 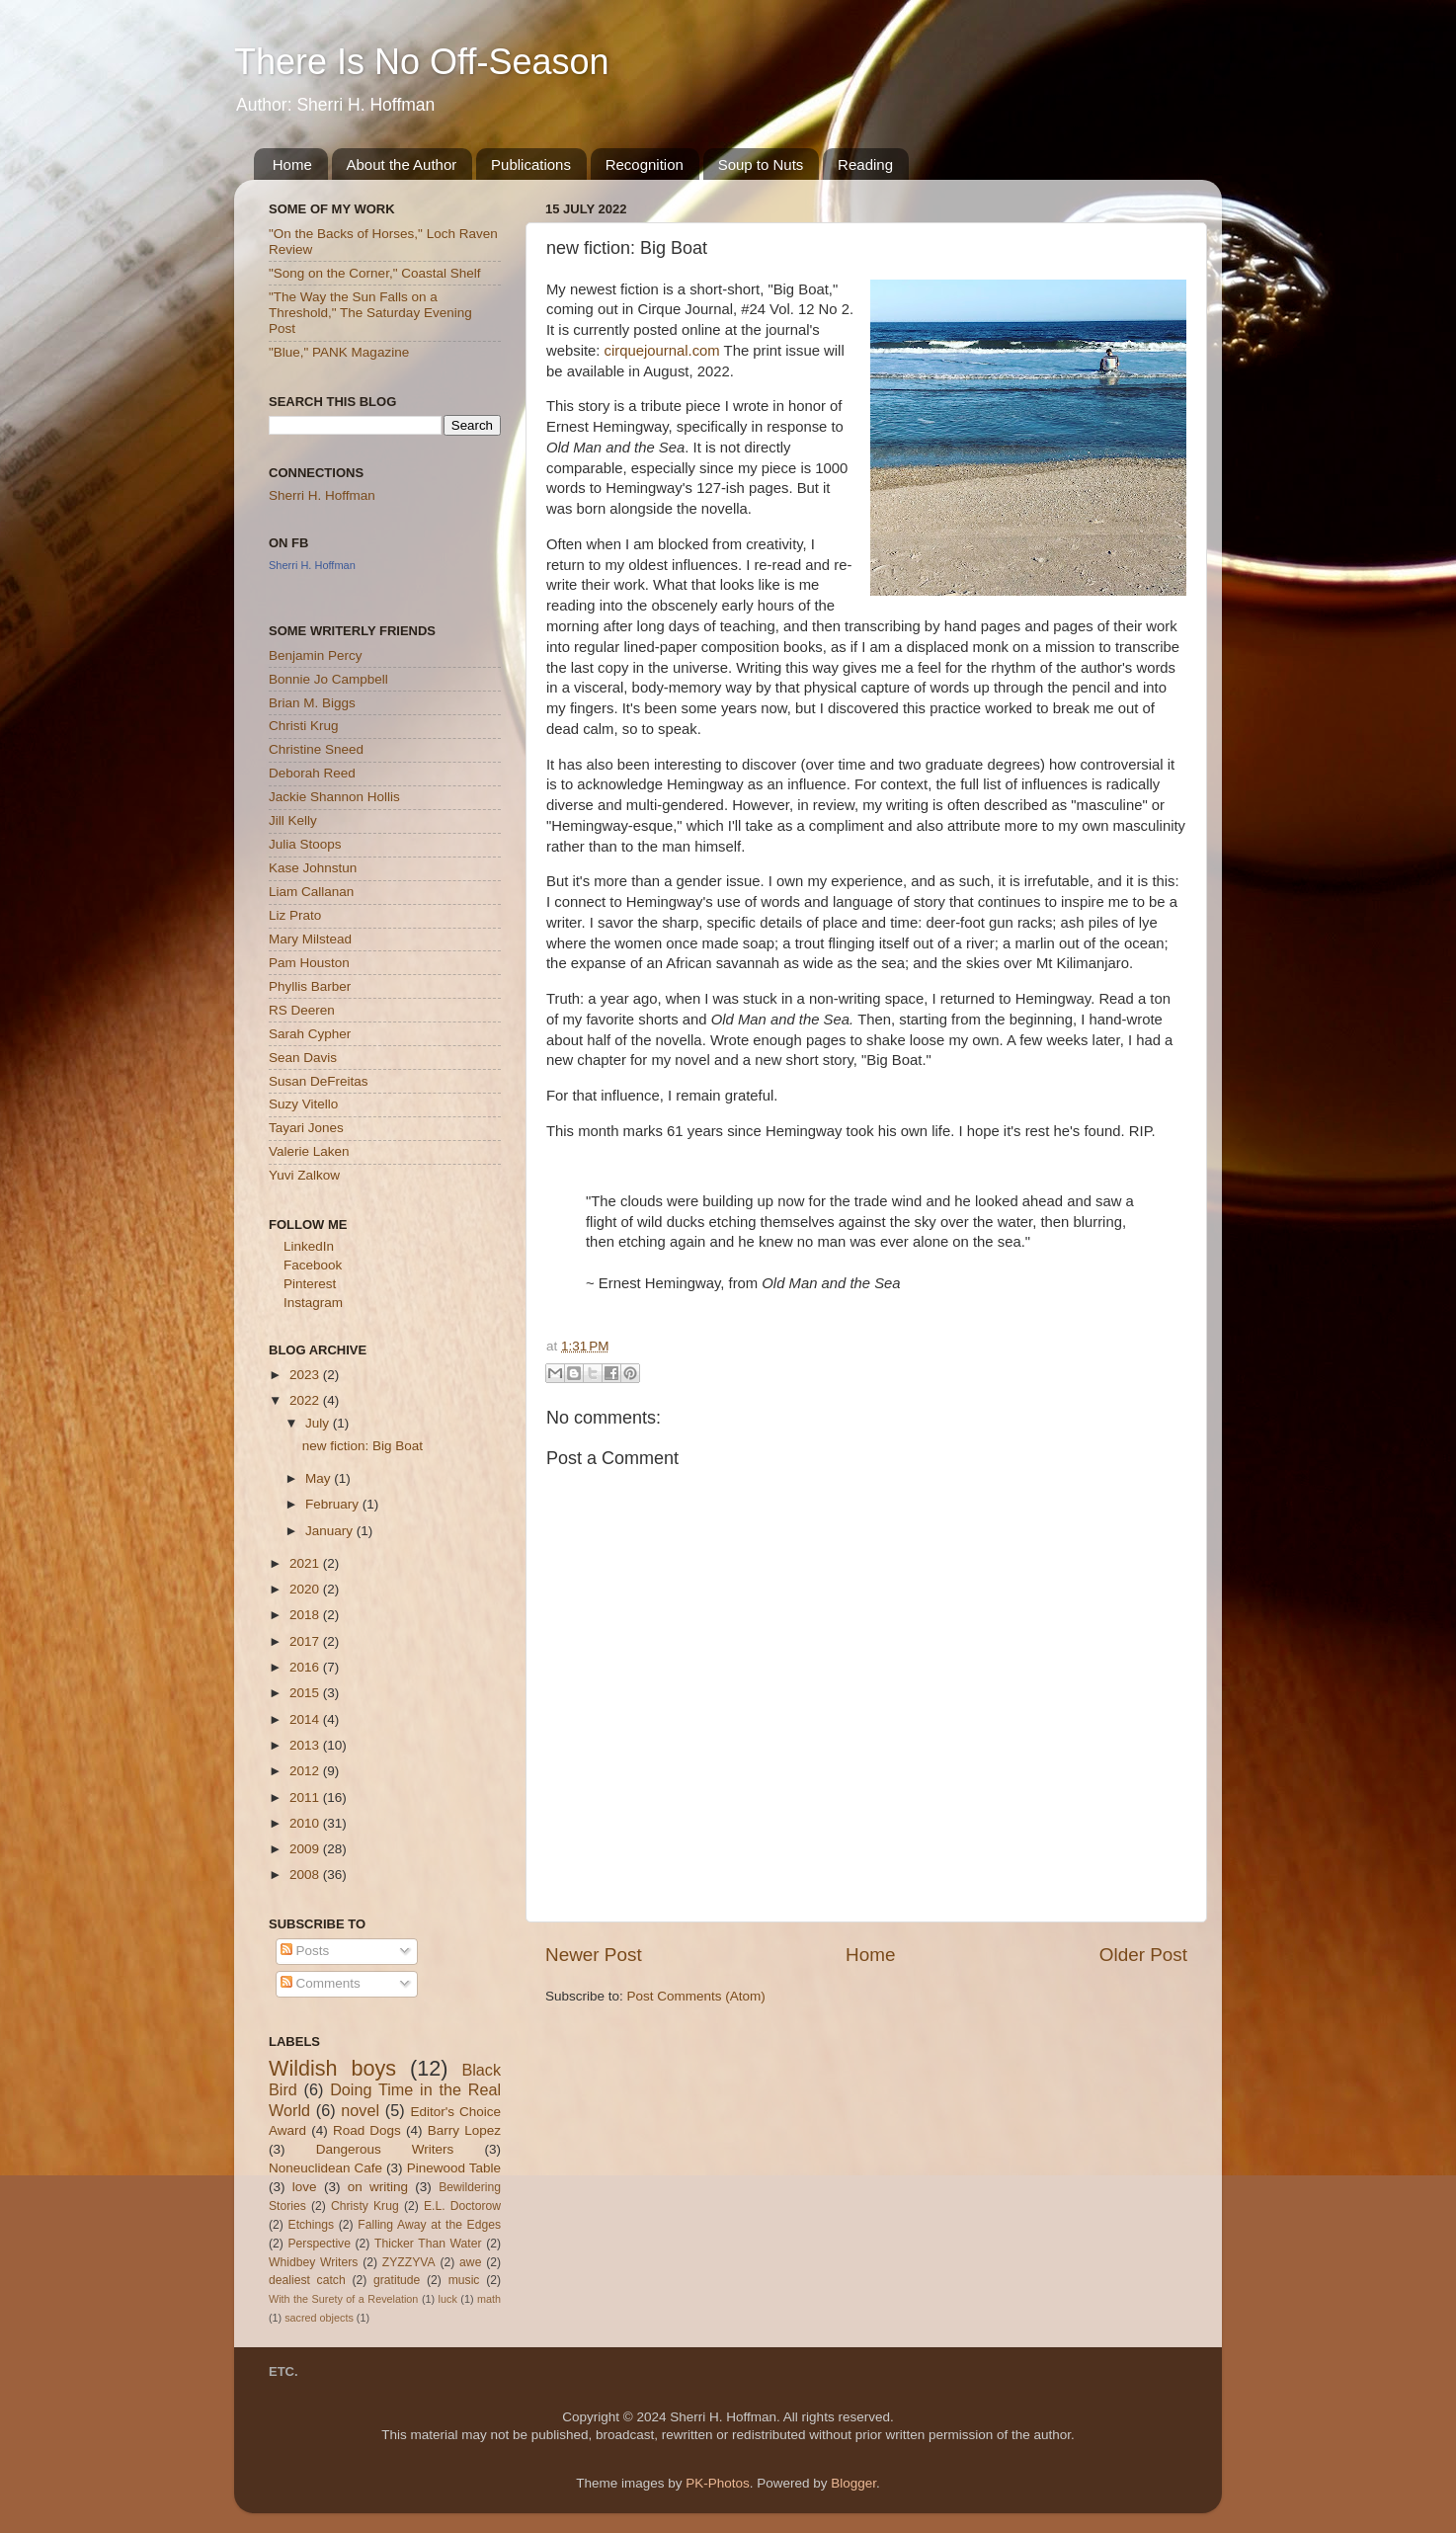 I want to click on math, so click(x=489, y=2299).